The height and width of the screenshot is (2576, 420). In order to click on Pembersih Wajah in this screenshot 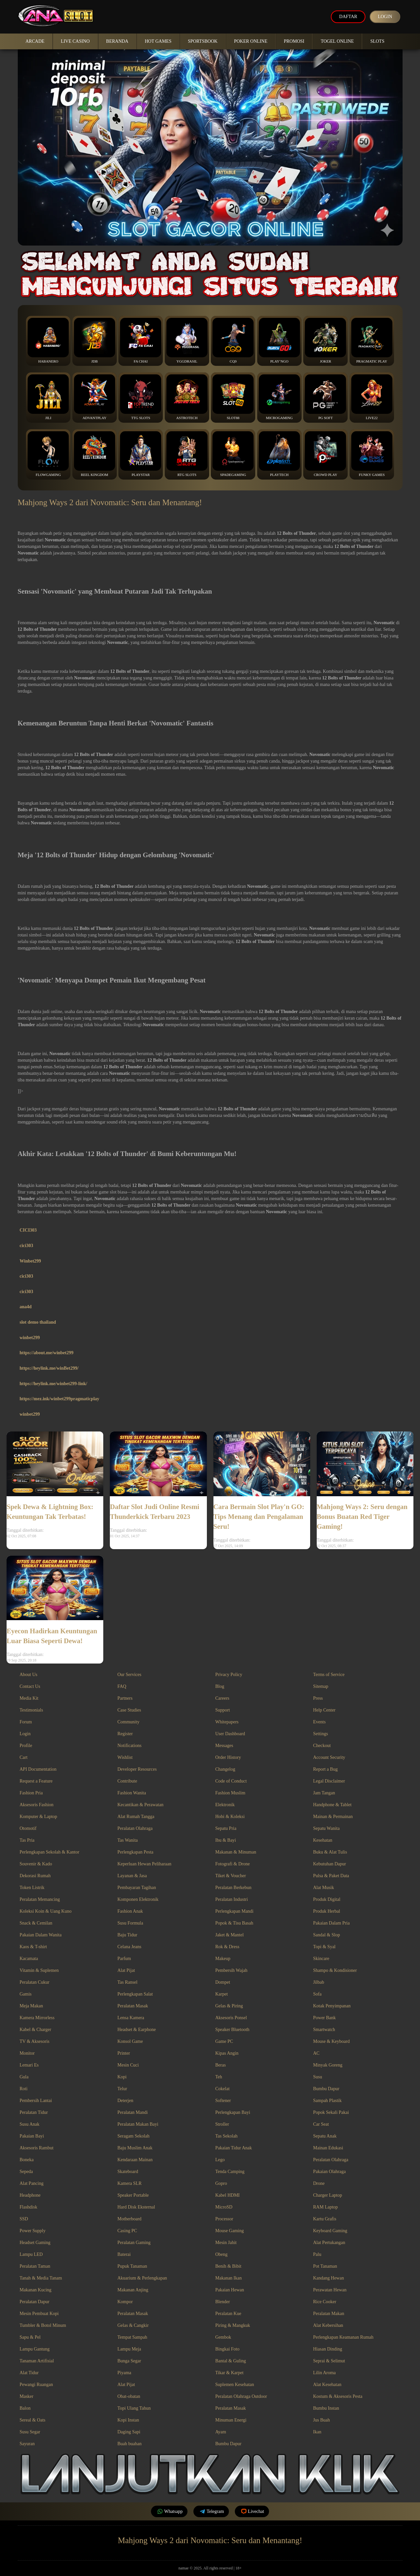, I will do `click(231, 1970)`.